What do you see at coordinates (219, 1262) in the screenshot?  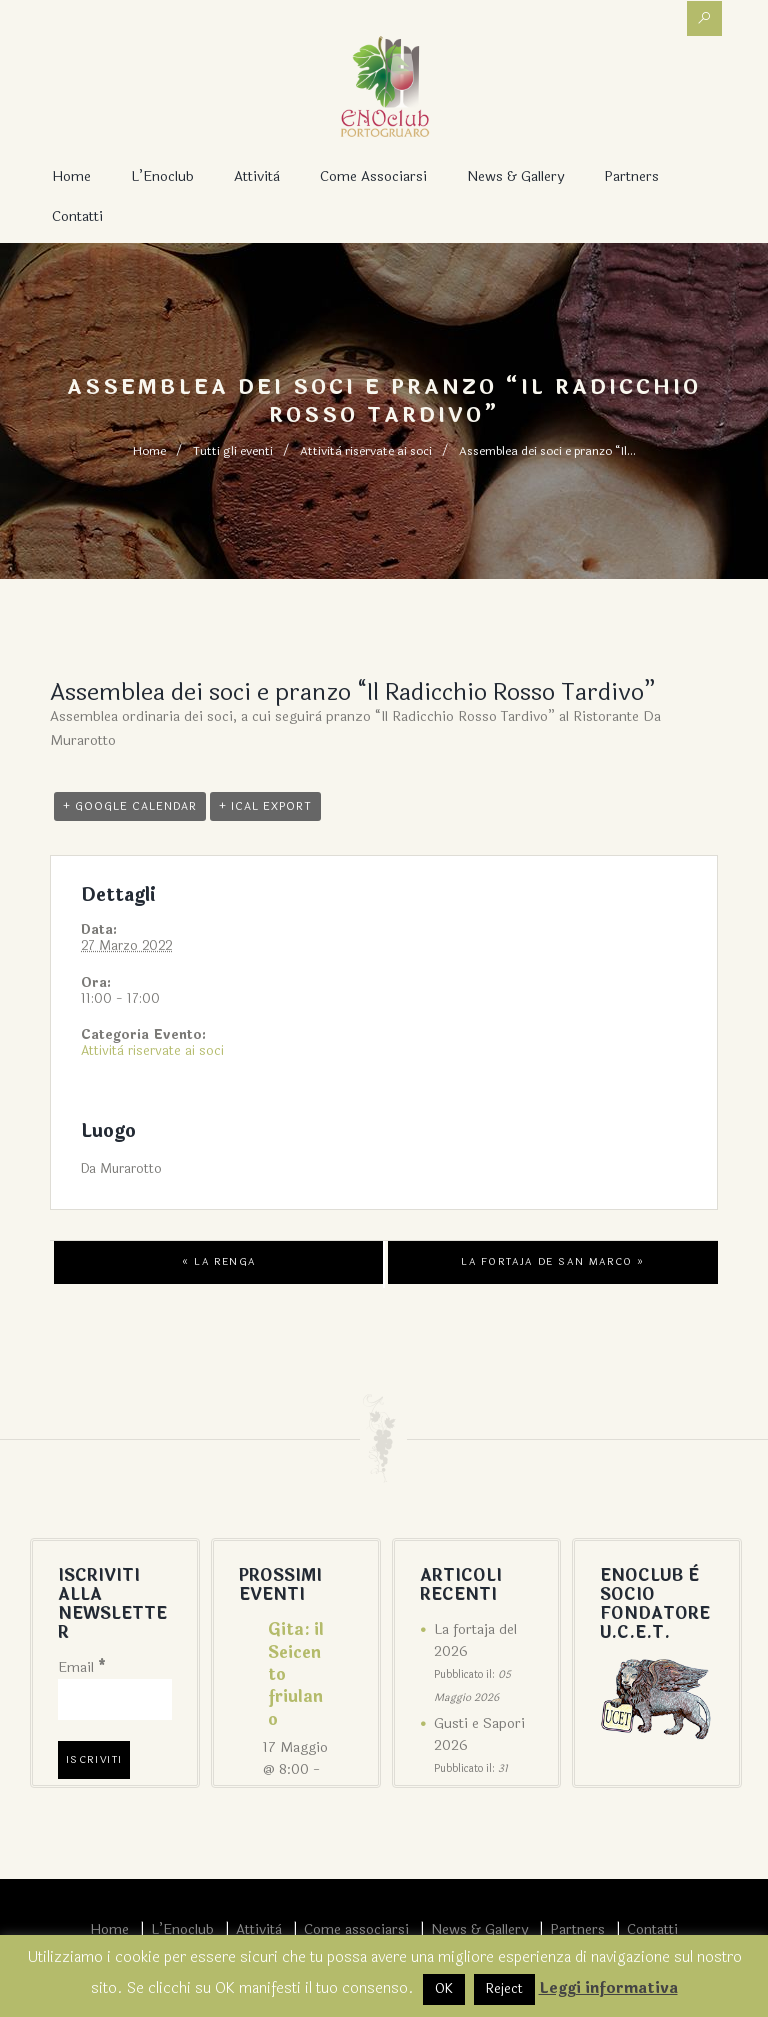 I see `La Renga` at bounding box center [219, 1262].